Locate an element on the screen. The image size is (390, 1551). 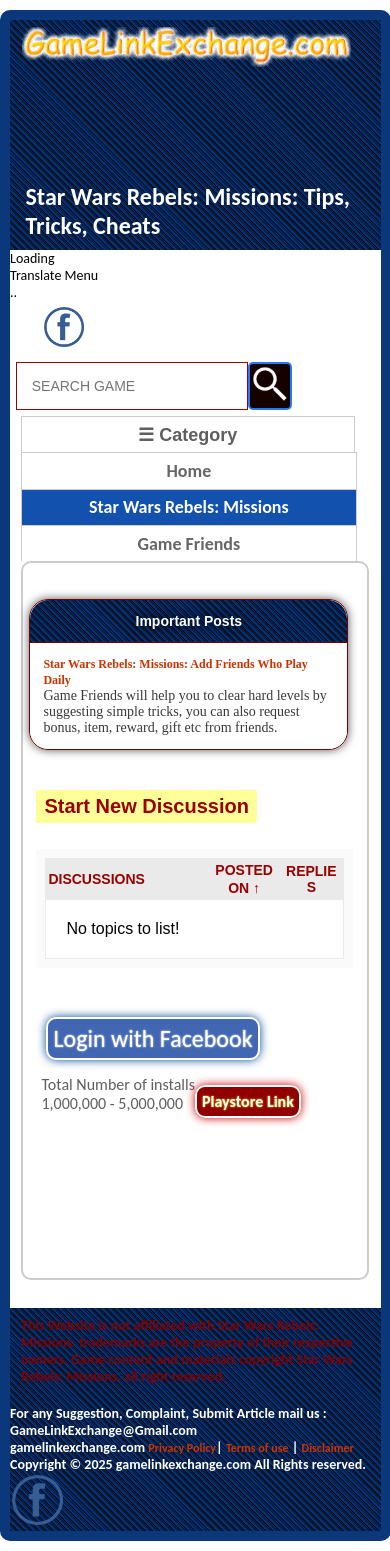
DISCUSSIONS is located at coordinates (96, 879).